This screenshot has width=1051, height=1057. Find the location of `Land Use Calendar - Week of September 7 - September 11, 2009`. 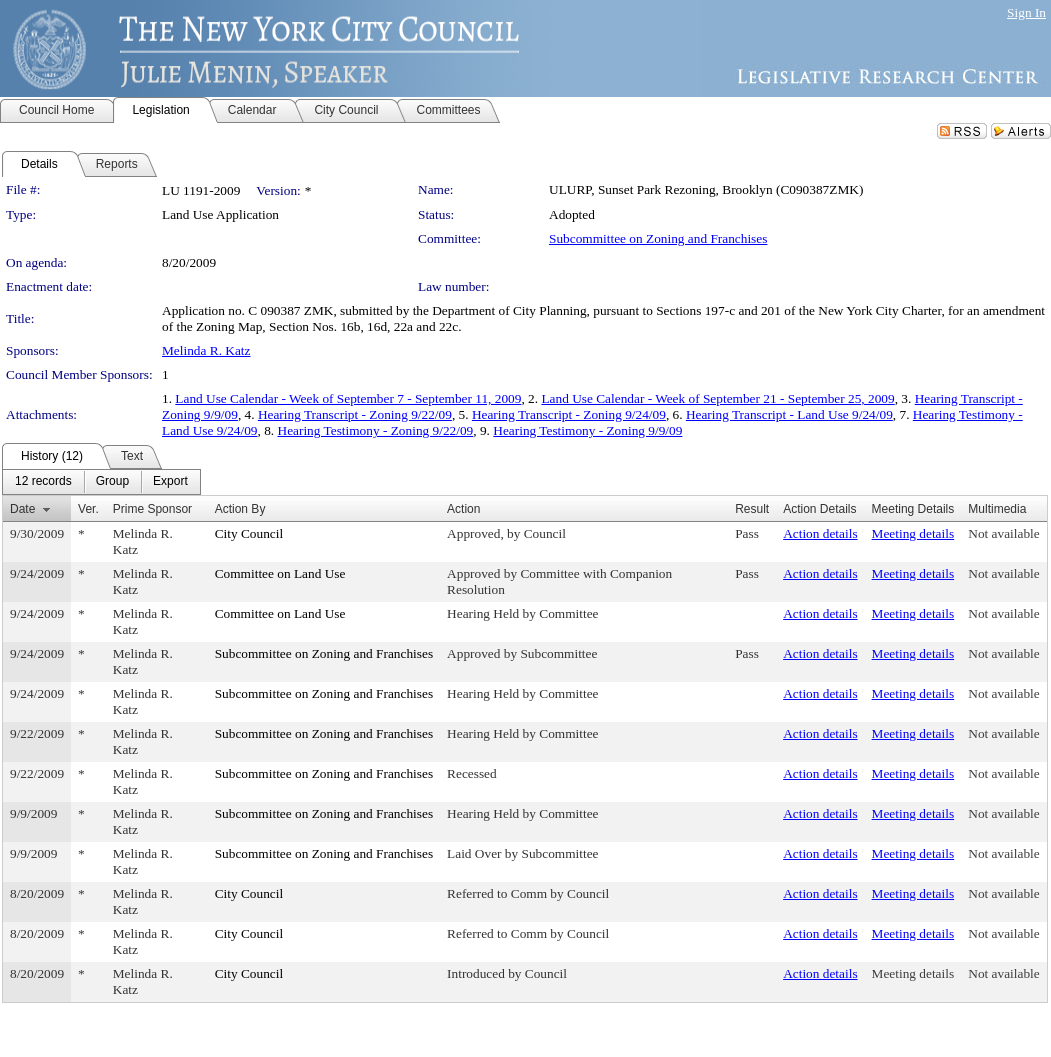

Land Use Calendar - Week of September 7 - September 11, 2009 is located at coordinates (348, 398).